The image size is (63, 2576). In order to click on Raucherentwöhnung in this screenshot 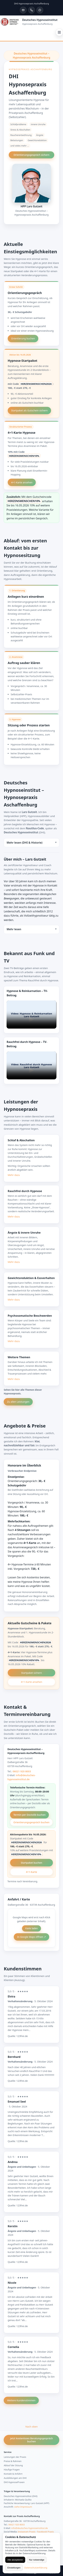, I will do `click(21, 135)`.